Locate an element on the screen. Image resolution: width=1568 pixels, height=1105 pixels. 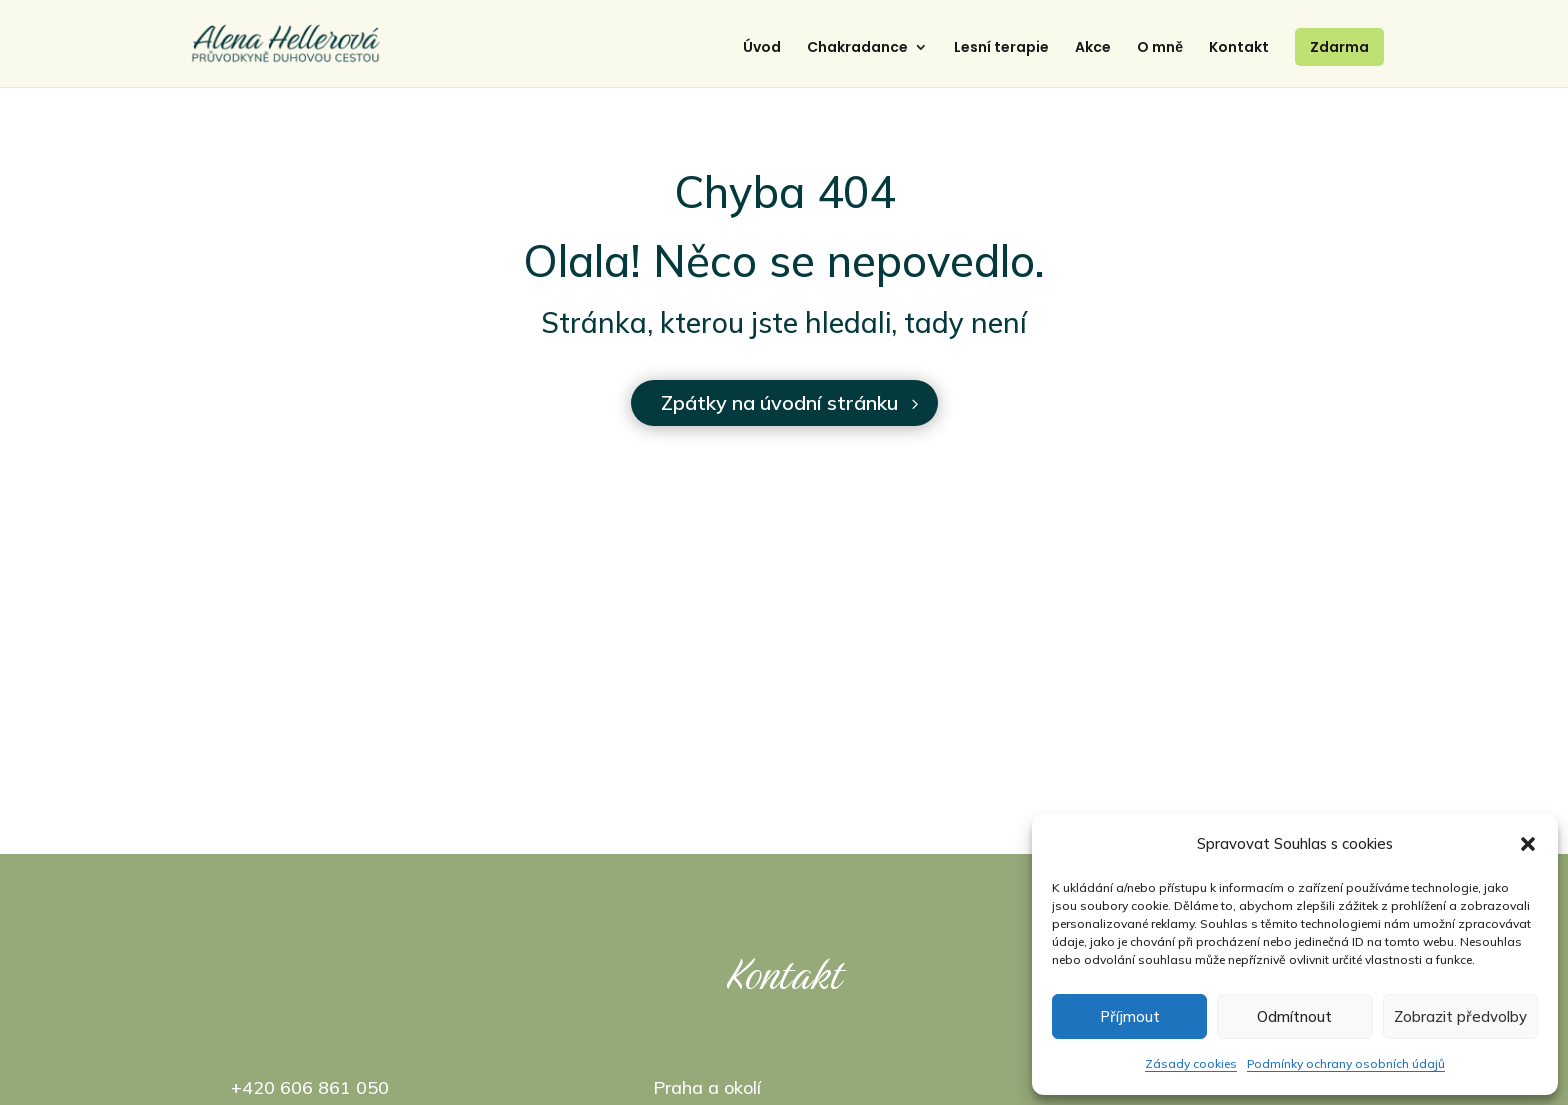
Lesní terapie is located at coordinates (1001, 53).